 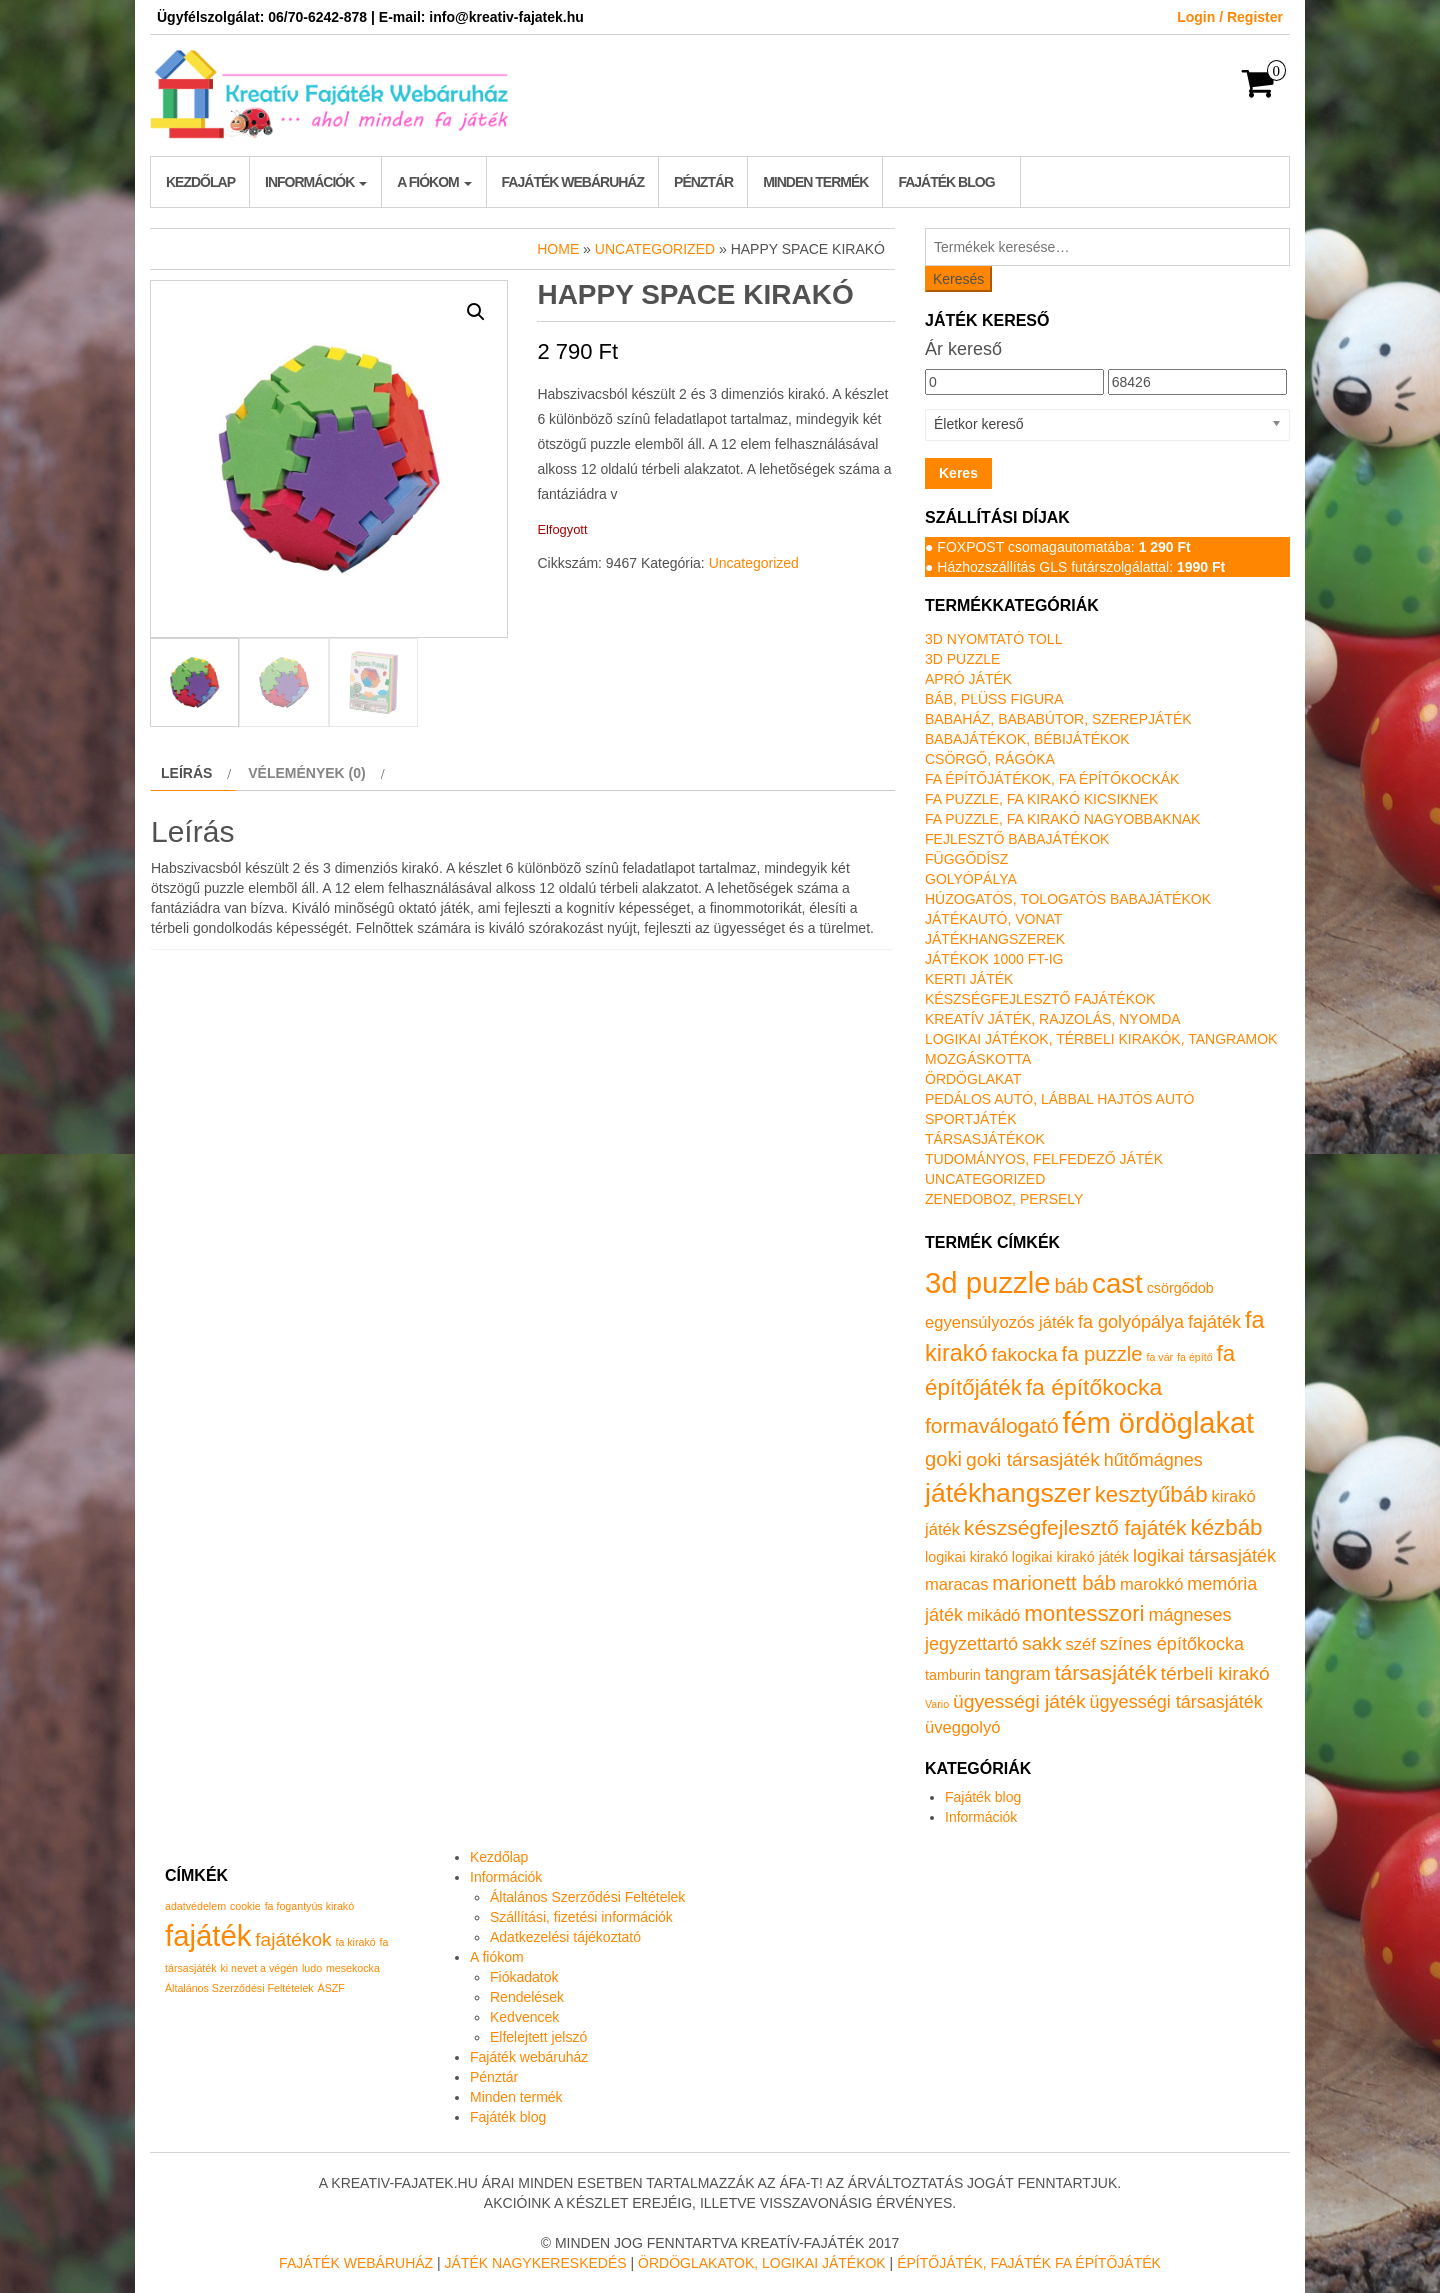 What do you see at coordinates (524, 1977) in the screenshot?
I see `Fiókadatok` at bounding box center [524, 1977].